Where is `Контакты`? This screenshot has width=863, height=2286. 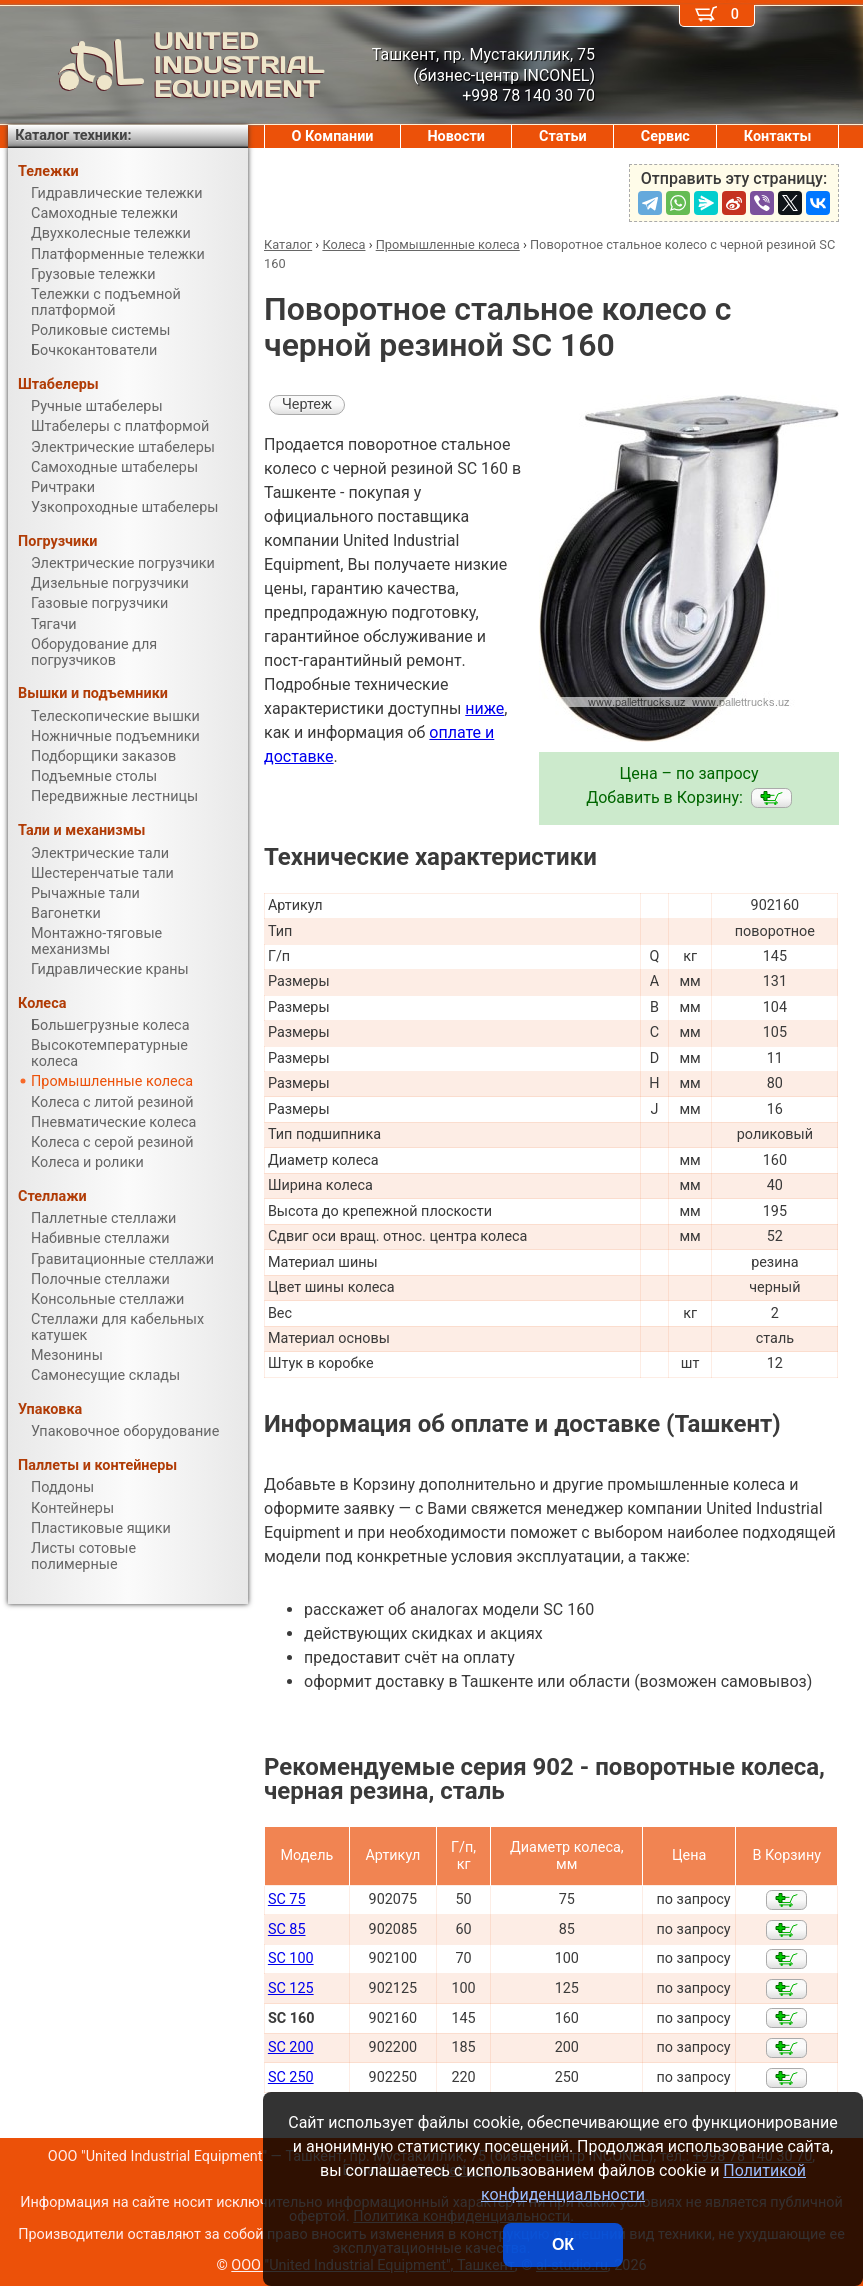
Контакты is located at coordinates (778, 136).